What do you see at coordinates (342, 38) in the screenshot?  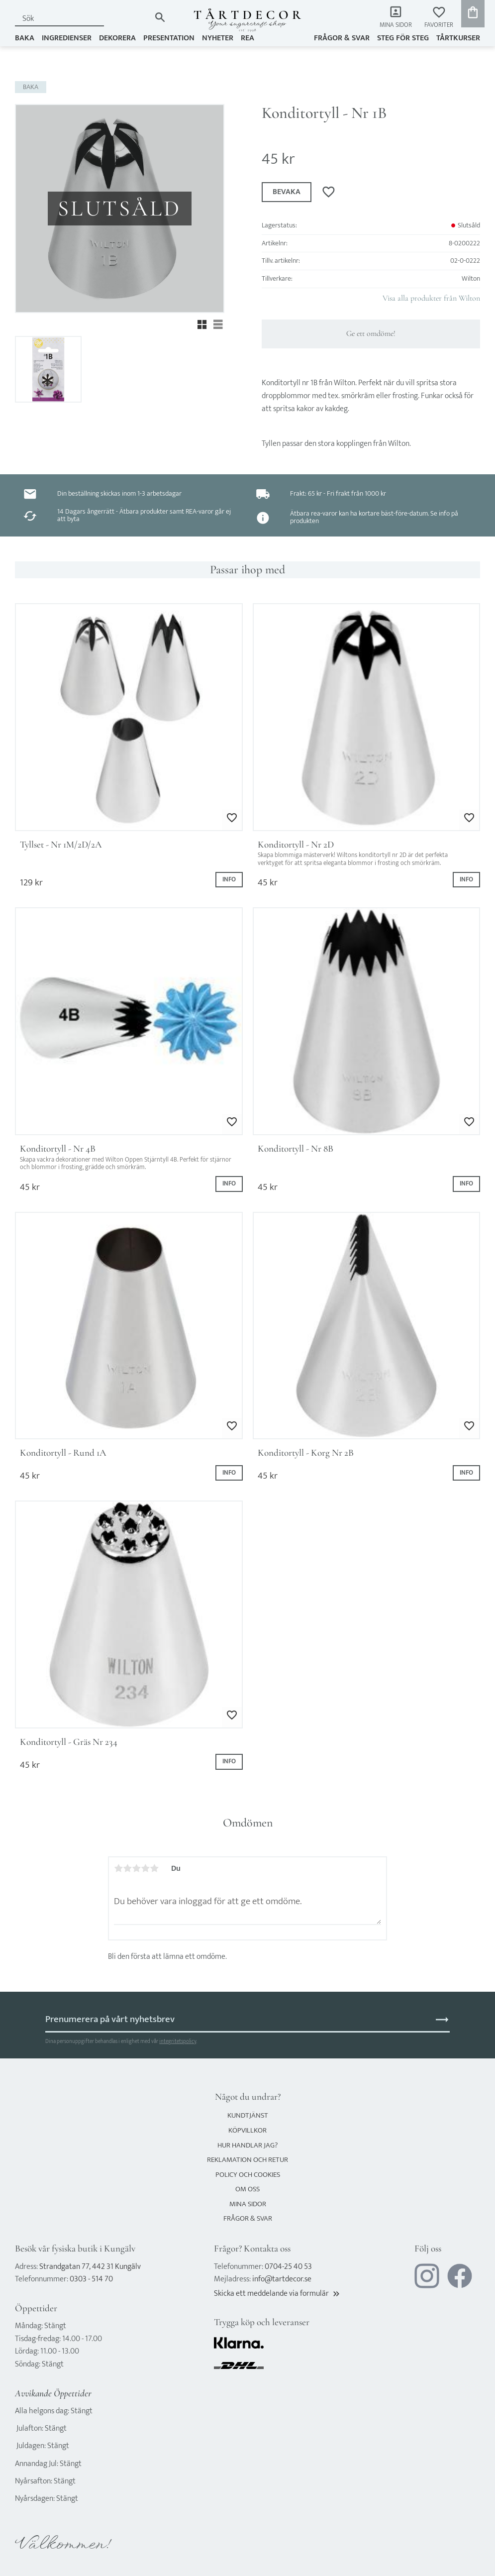 I see `Frågor & svar [menuitem]` at bounding box center [342, 38].